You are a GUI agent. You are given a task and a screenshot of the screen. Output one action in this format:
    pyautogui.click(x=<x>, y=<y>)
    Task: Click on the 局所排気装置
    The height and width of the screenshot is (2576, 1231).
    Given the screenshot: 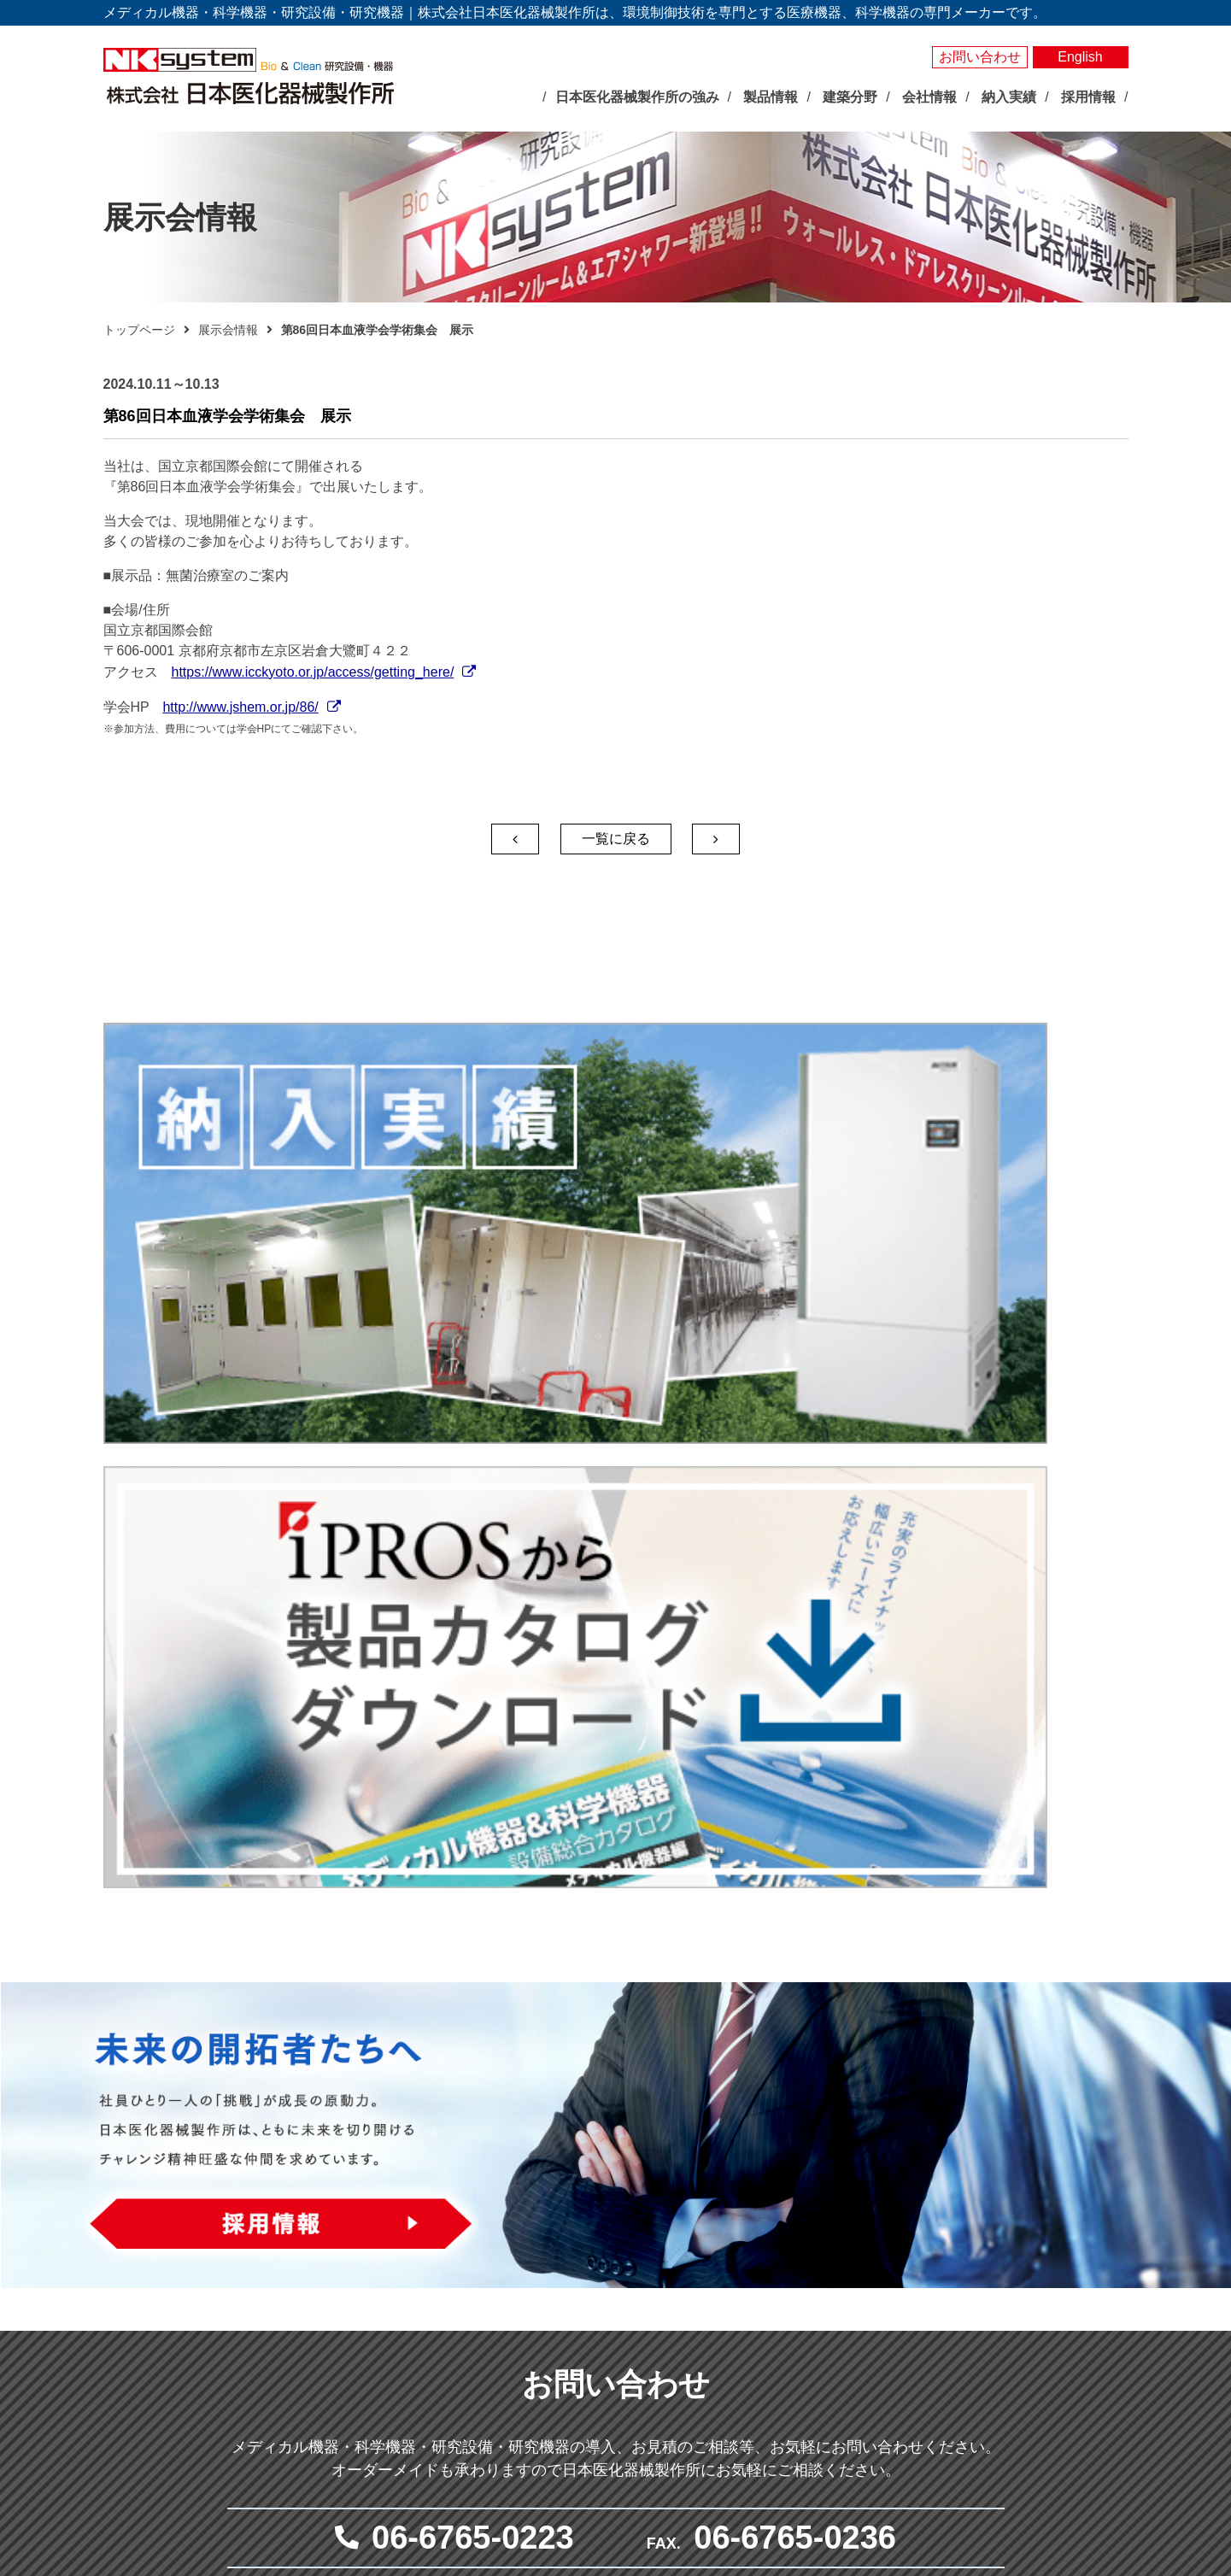 What is the action you would take?
    pyautogui.click(x=618, y=2410)
    